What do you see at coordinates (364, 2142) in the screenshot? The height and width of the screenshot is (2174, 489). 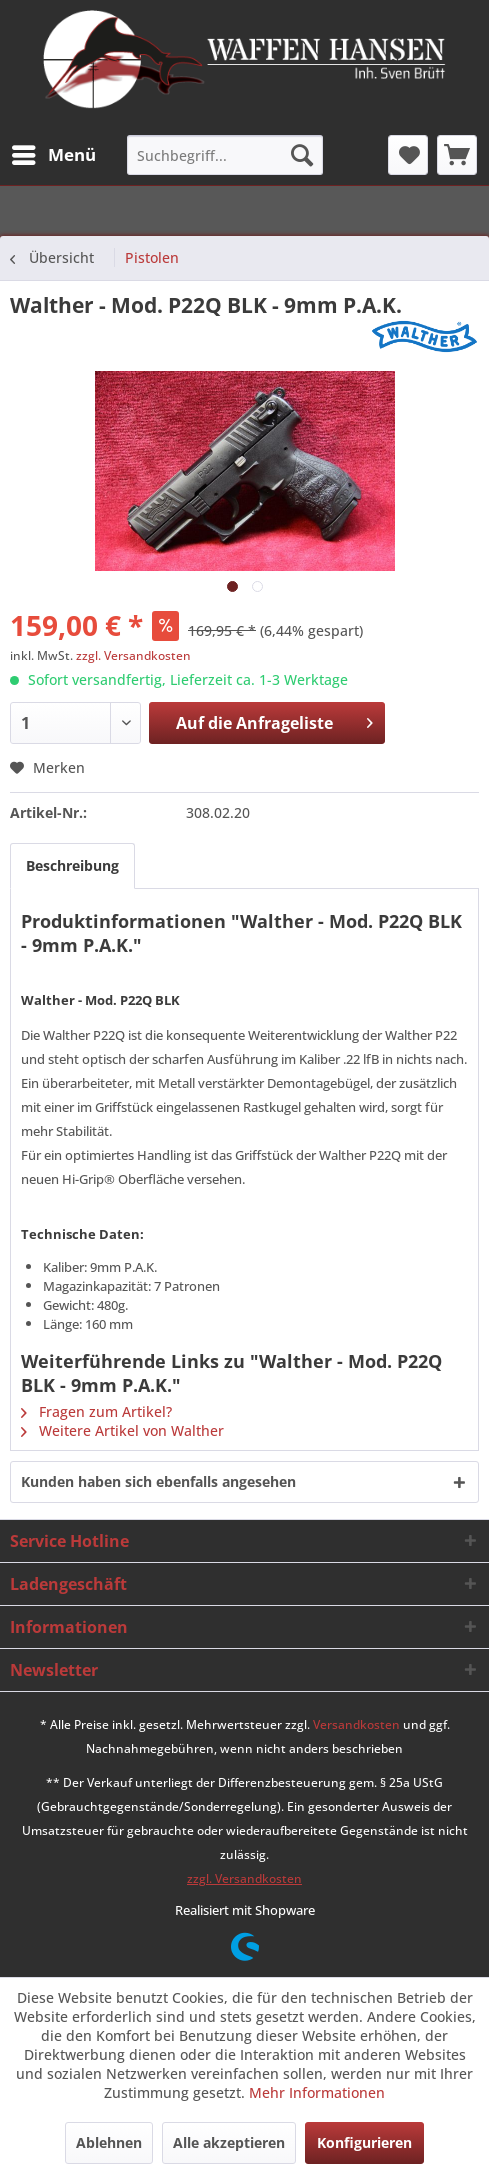 I see `Konfigurieren` at bounding box center [364, 2142].